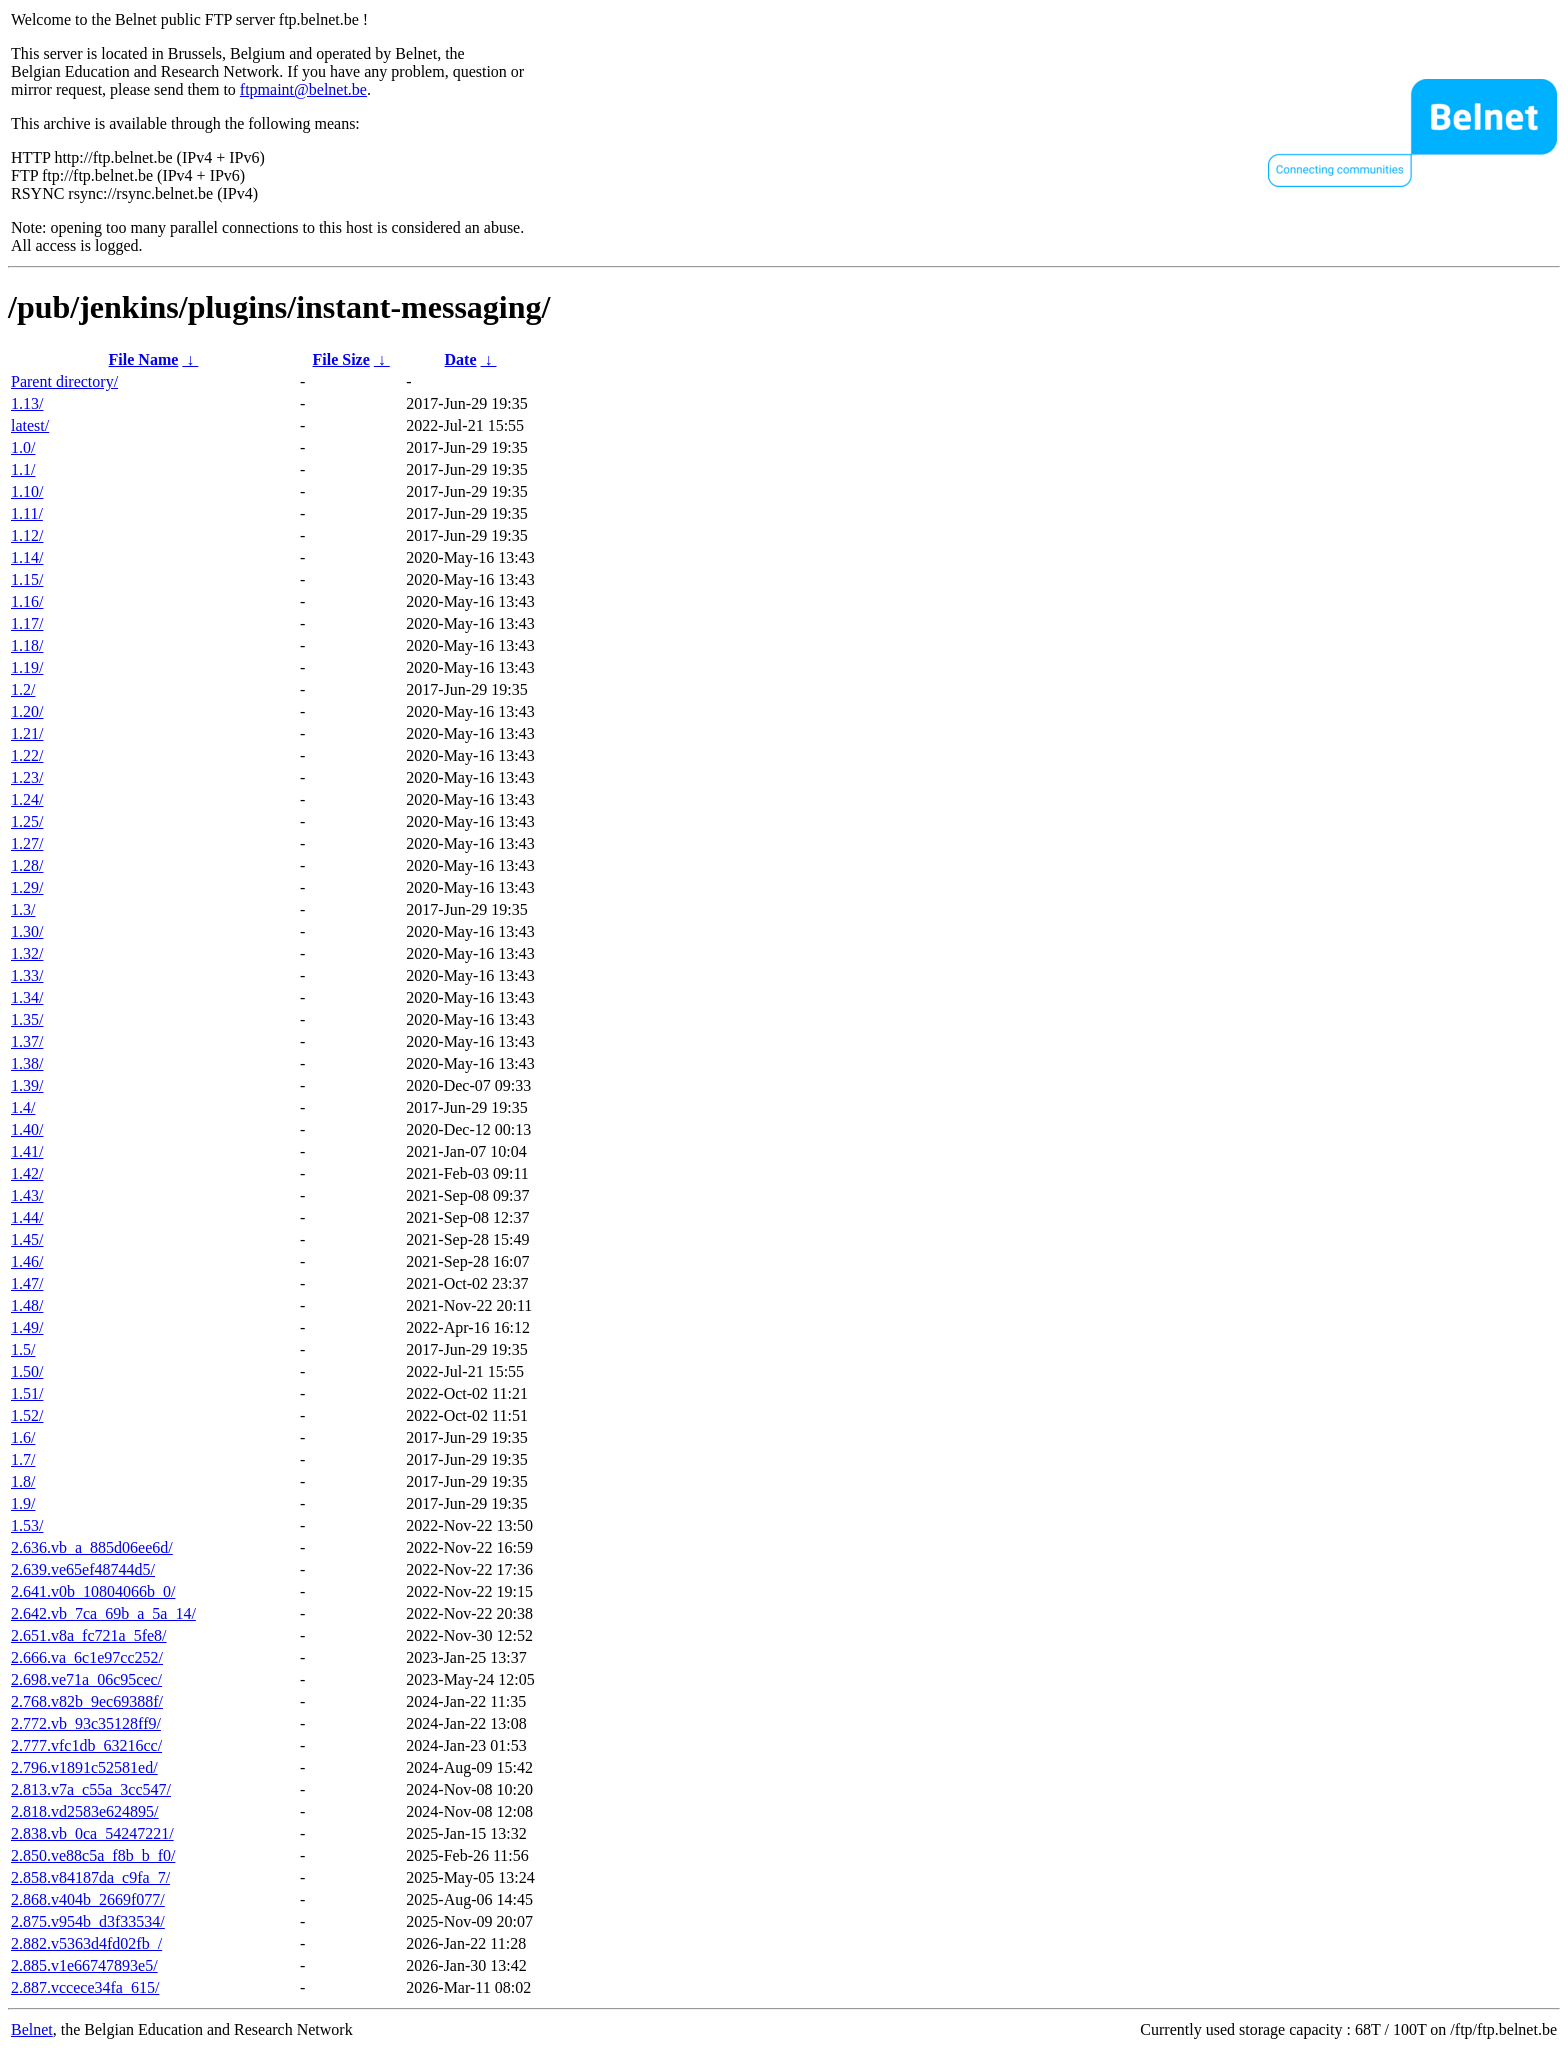  I want to click on 1.7/, so click(23, 1459).